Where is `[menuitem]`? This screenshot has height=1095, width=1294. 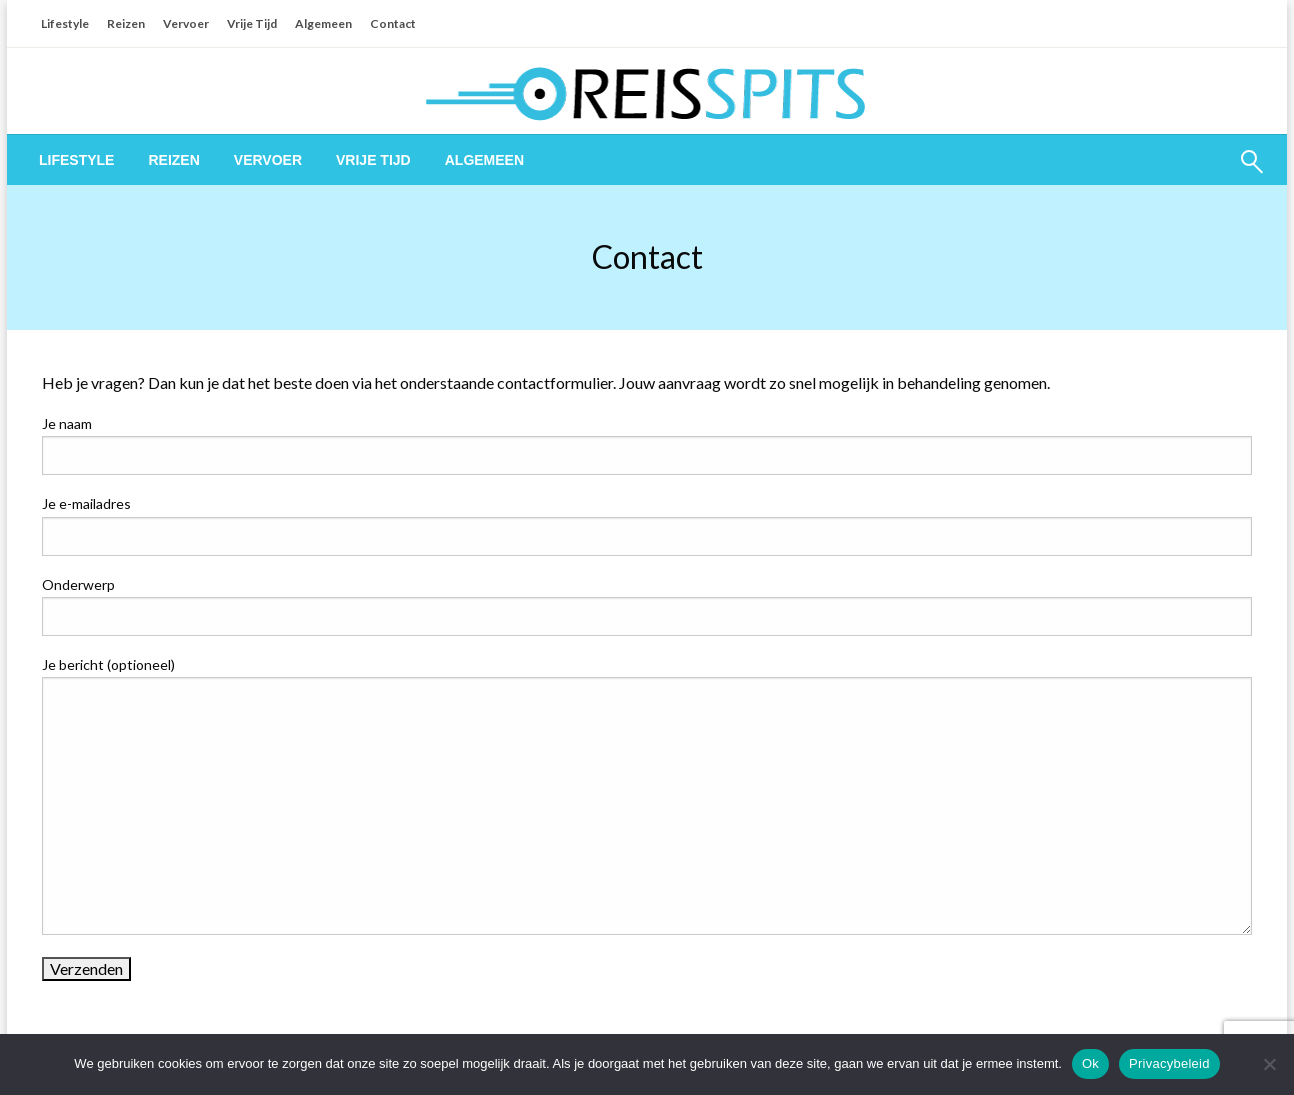 [menuitem] is located at coordinates (76, 160).